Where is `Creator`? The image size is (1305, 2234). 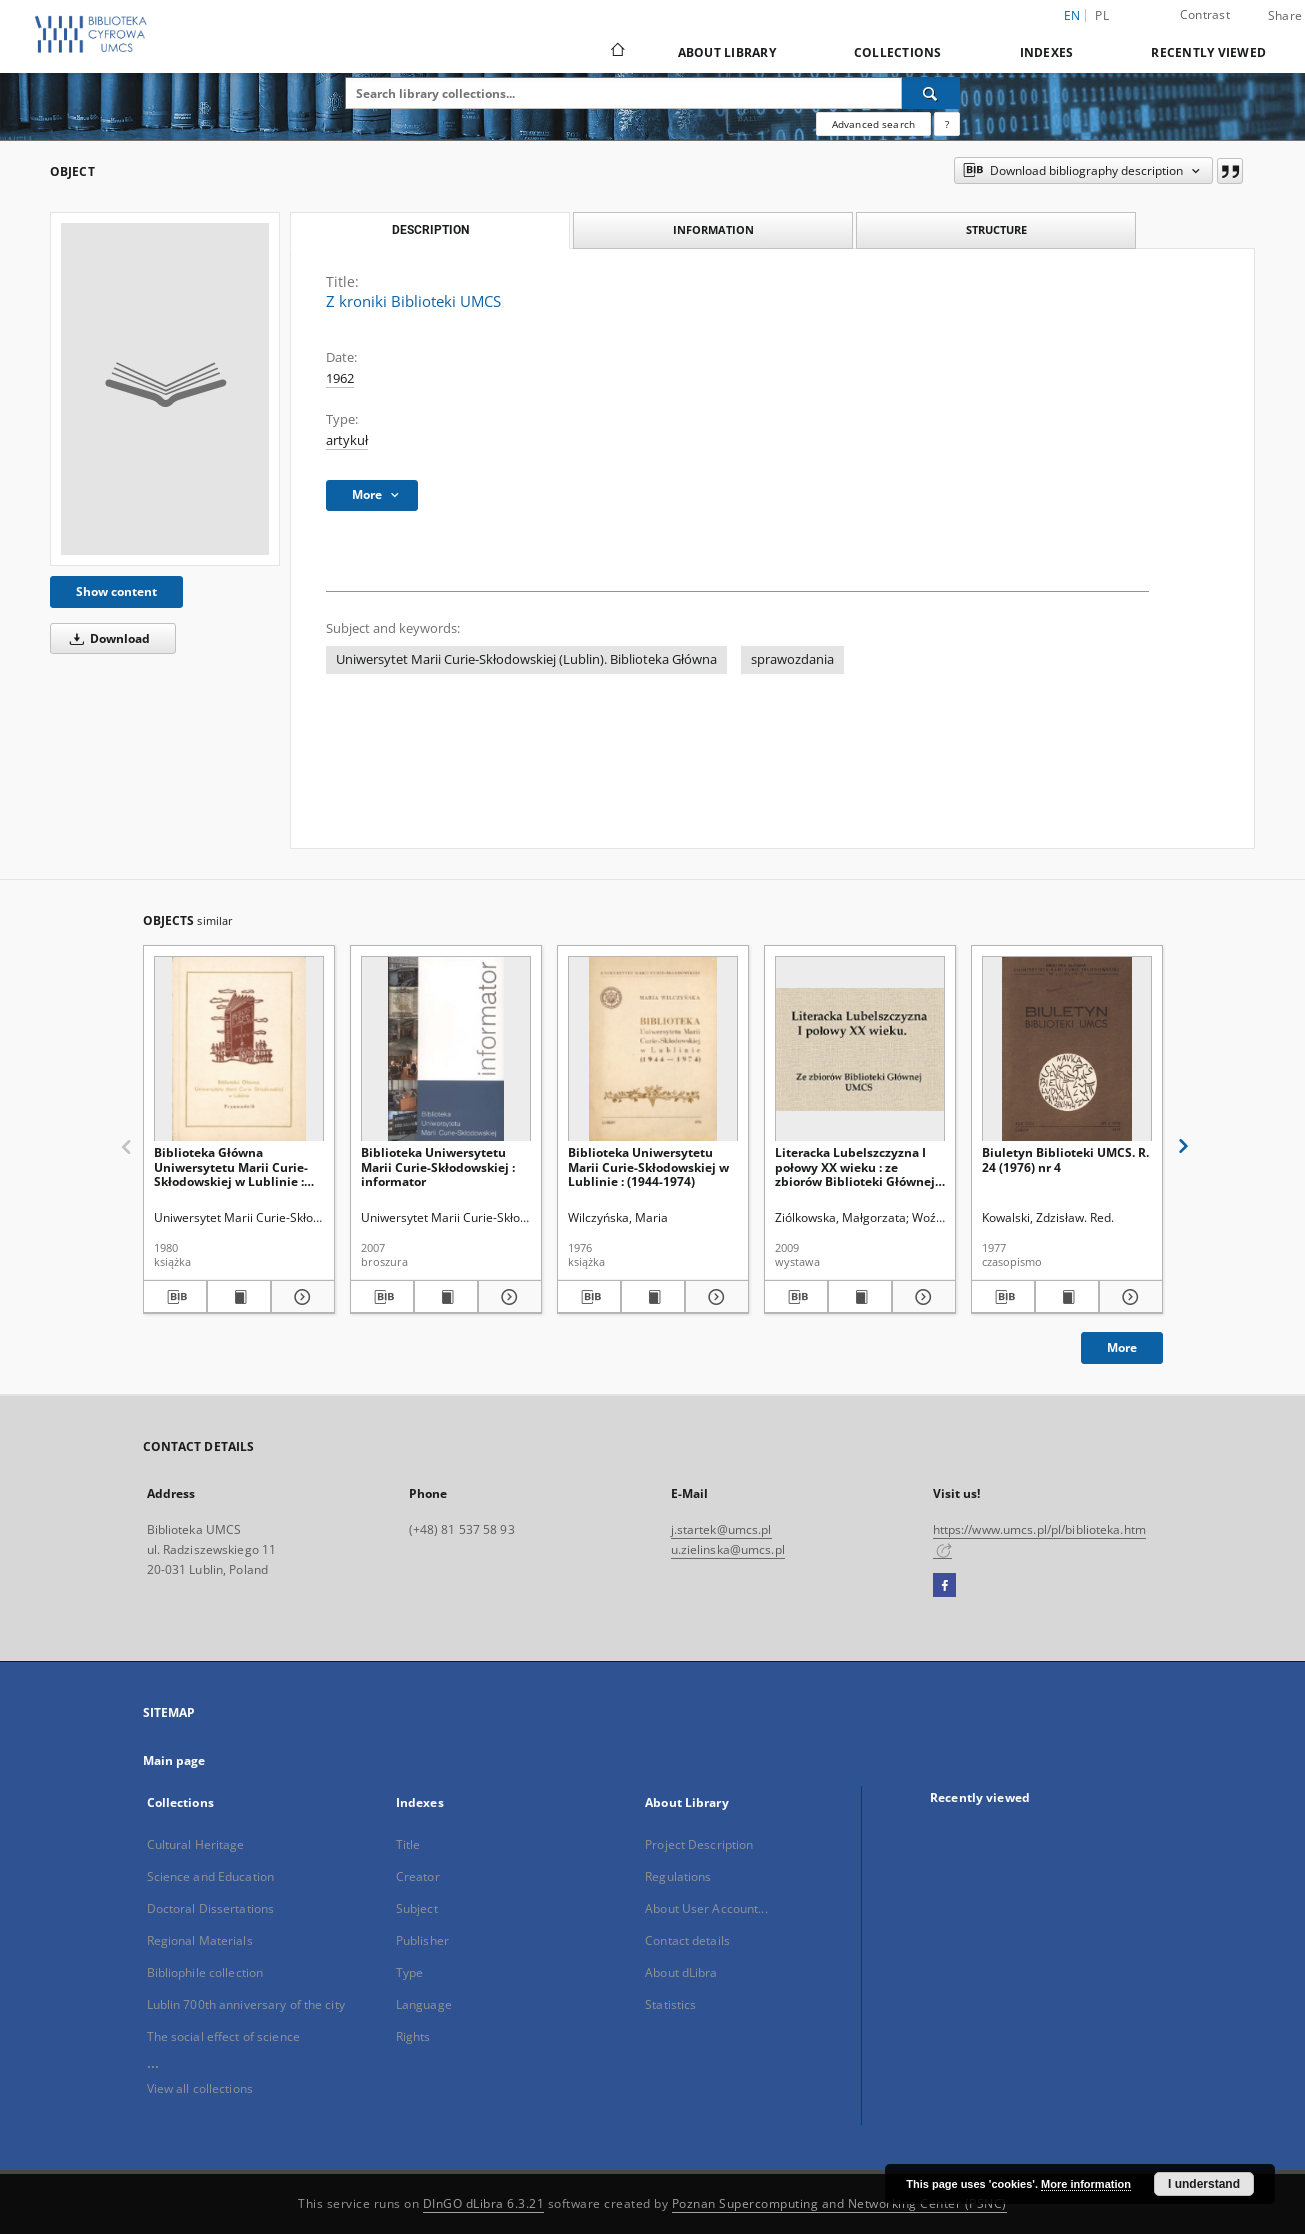 Creator is located at coordinates (418, 1876).